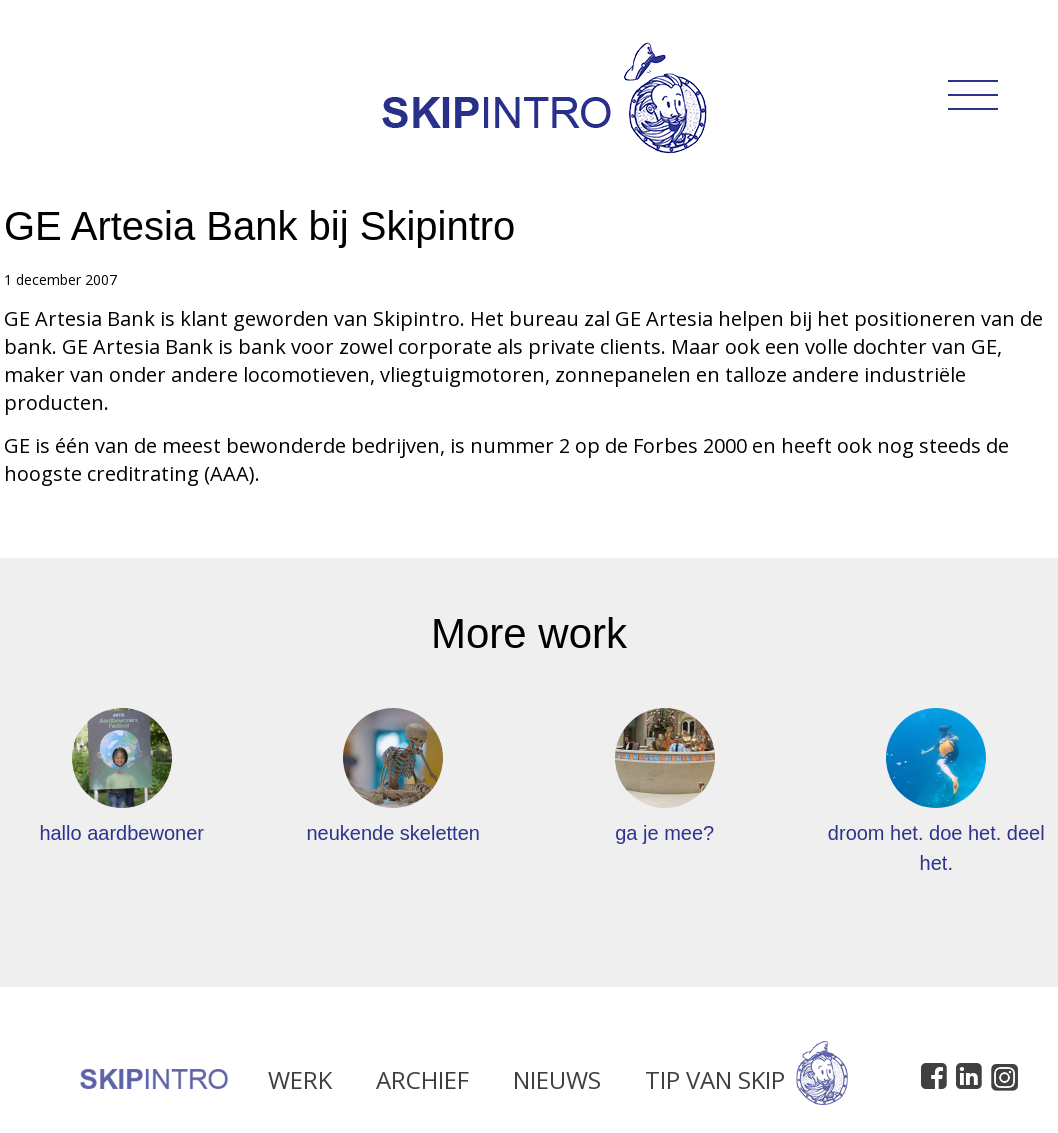 The height and width of the screenshot is (1133, 1058). I want to click on Nieuws, so click(557, 1084).